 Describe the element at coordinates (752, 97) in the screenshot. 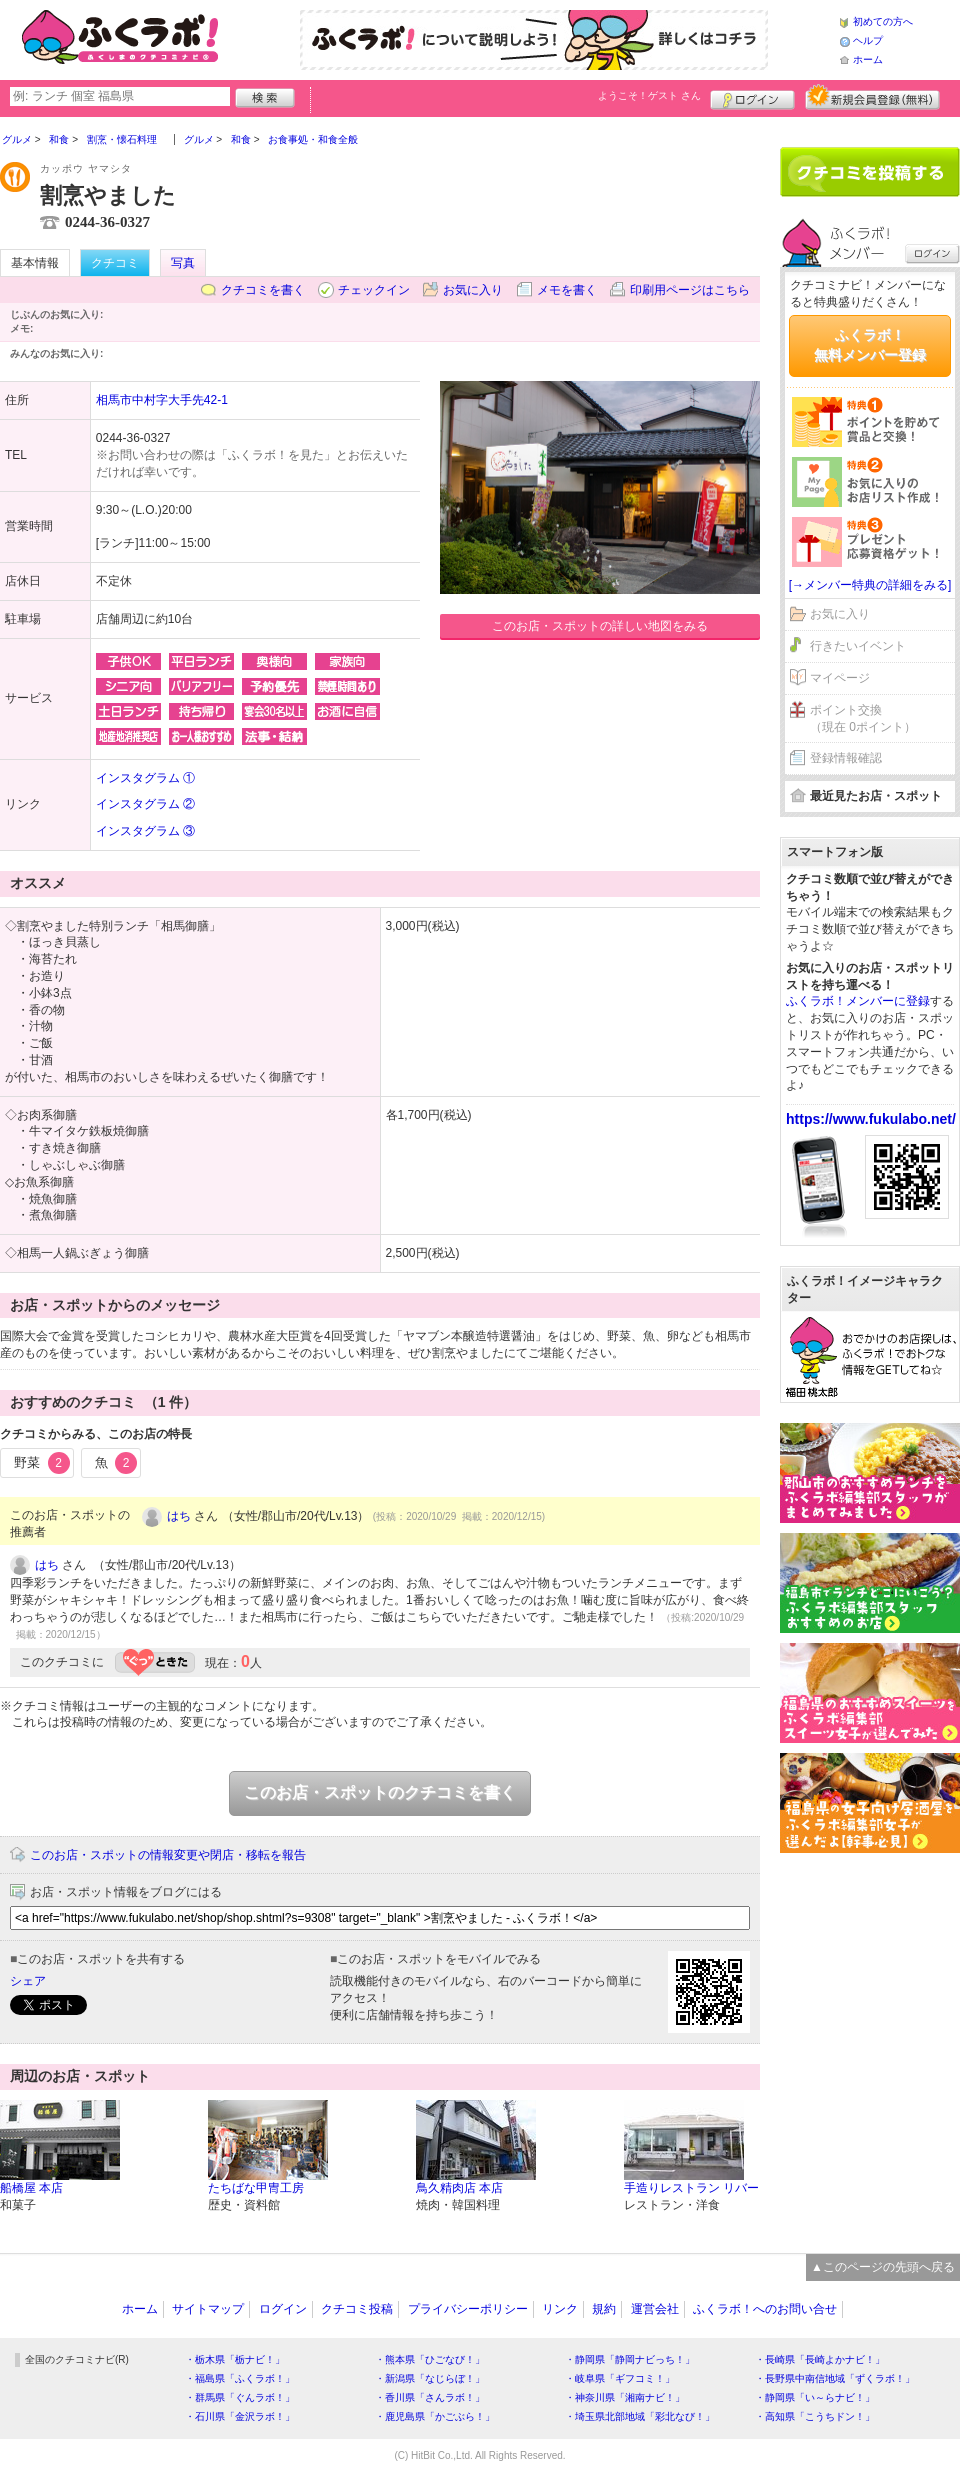

I see `ログイン` at that location.